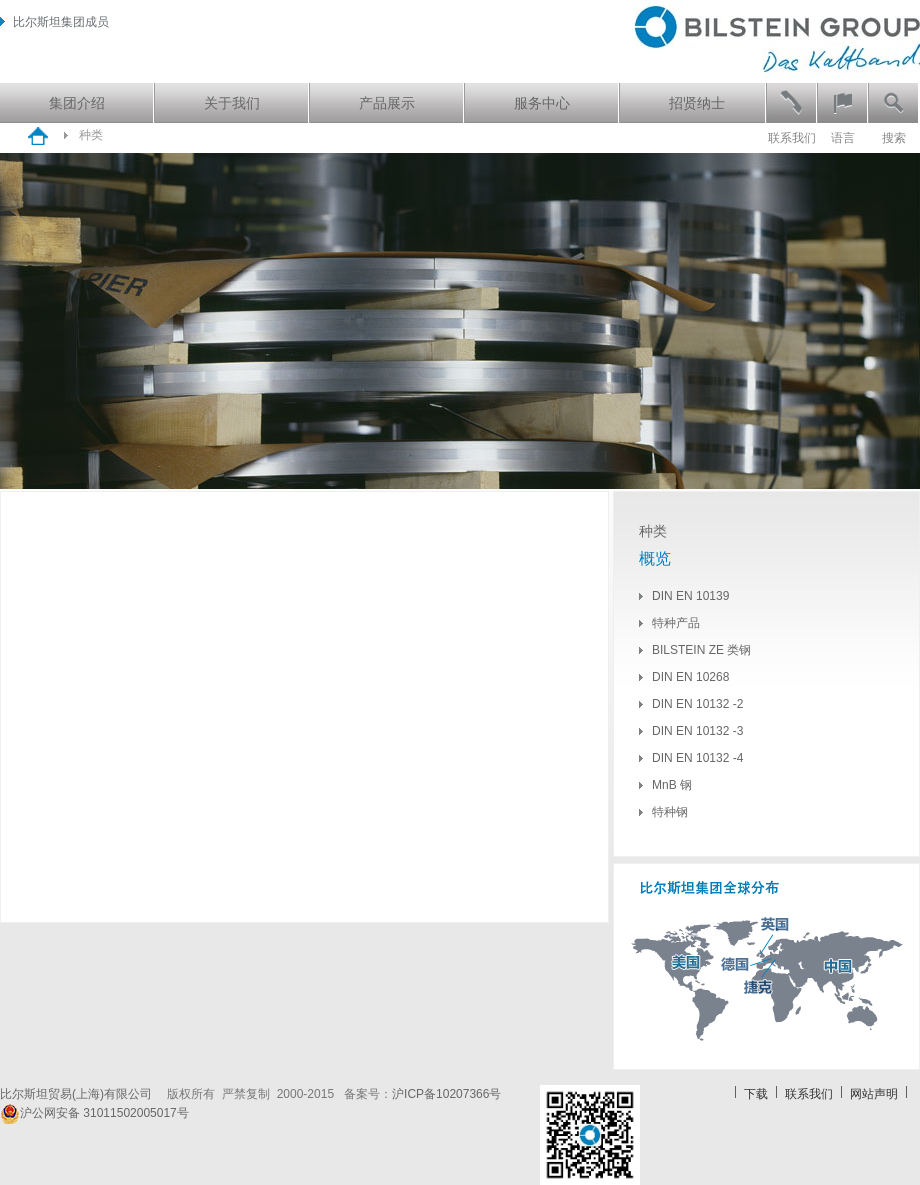 The height and width of the screenshot is (1185, 920). What do you see at coordinates (697, 704) in the screenshot?
I see `DIN EN 10132 -2` at bounding box center [697, 704].